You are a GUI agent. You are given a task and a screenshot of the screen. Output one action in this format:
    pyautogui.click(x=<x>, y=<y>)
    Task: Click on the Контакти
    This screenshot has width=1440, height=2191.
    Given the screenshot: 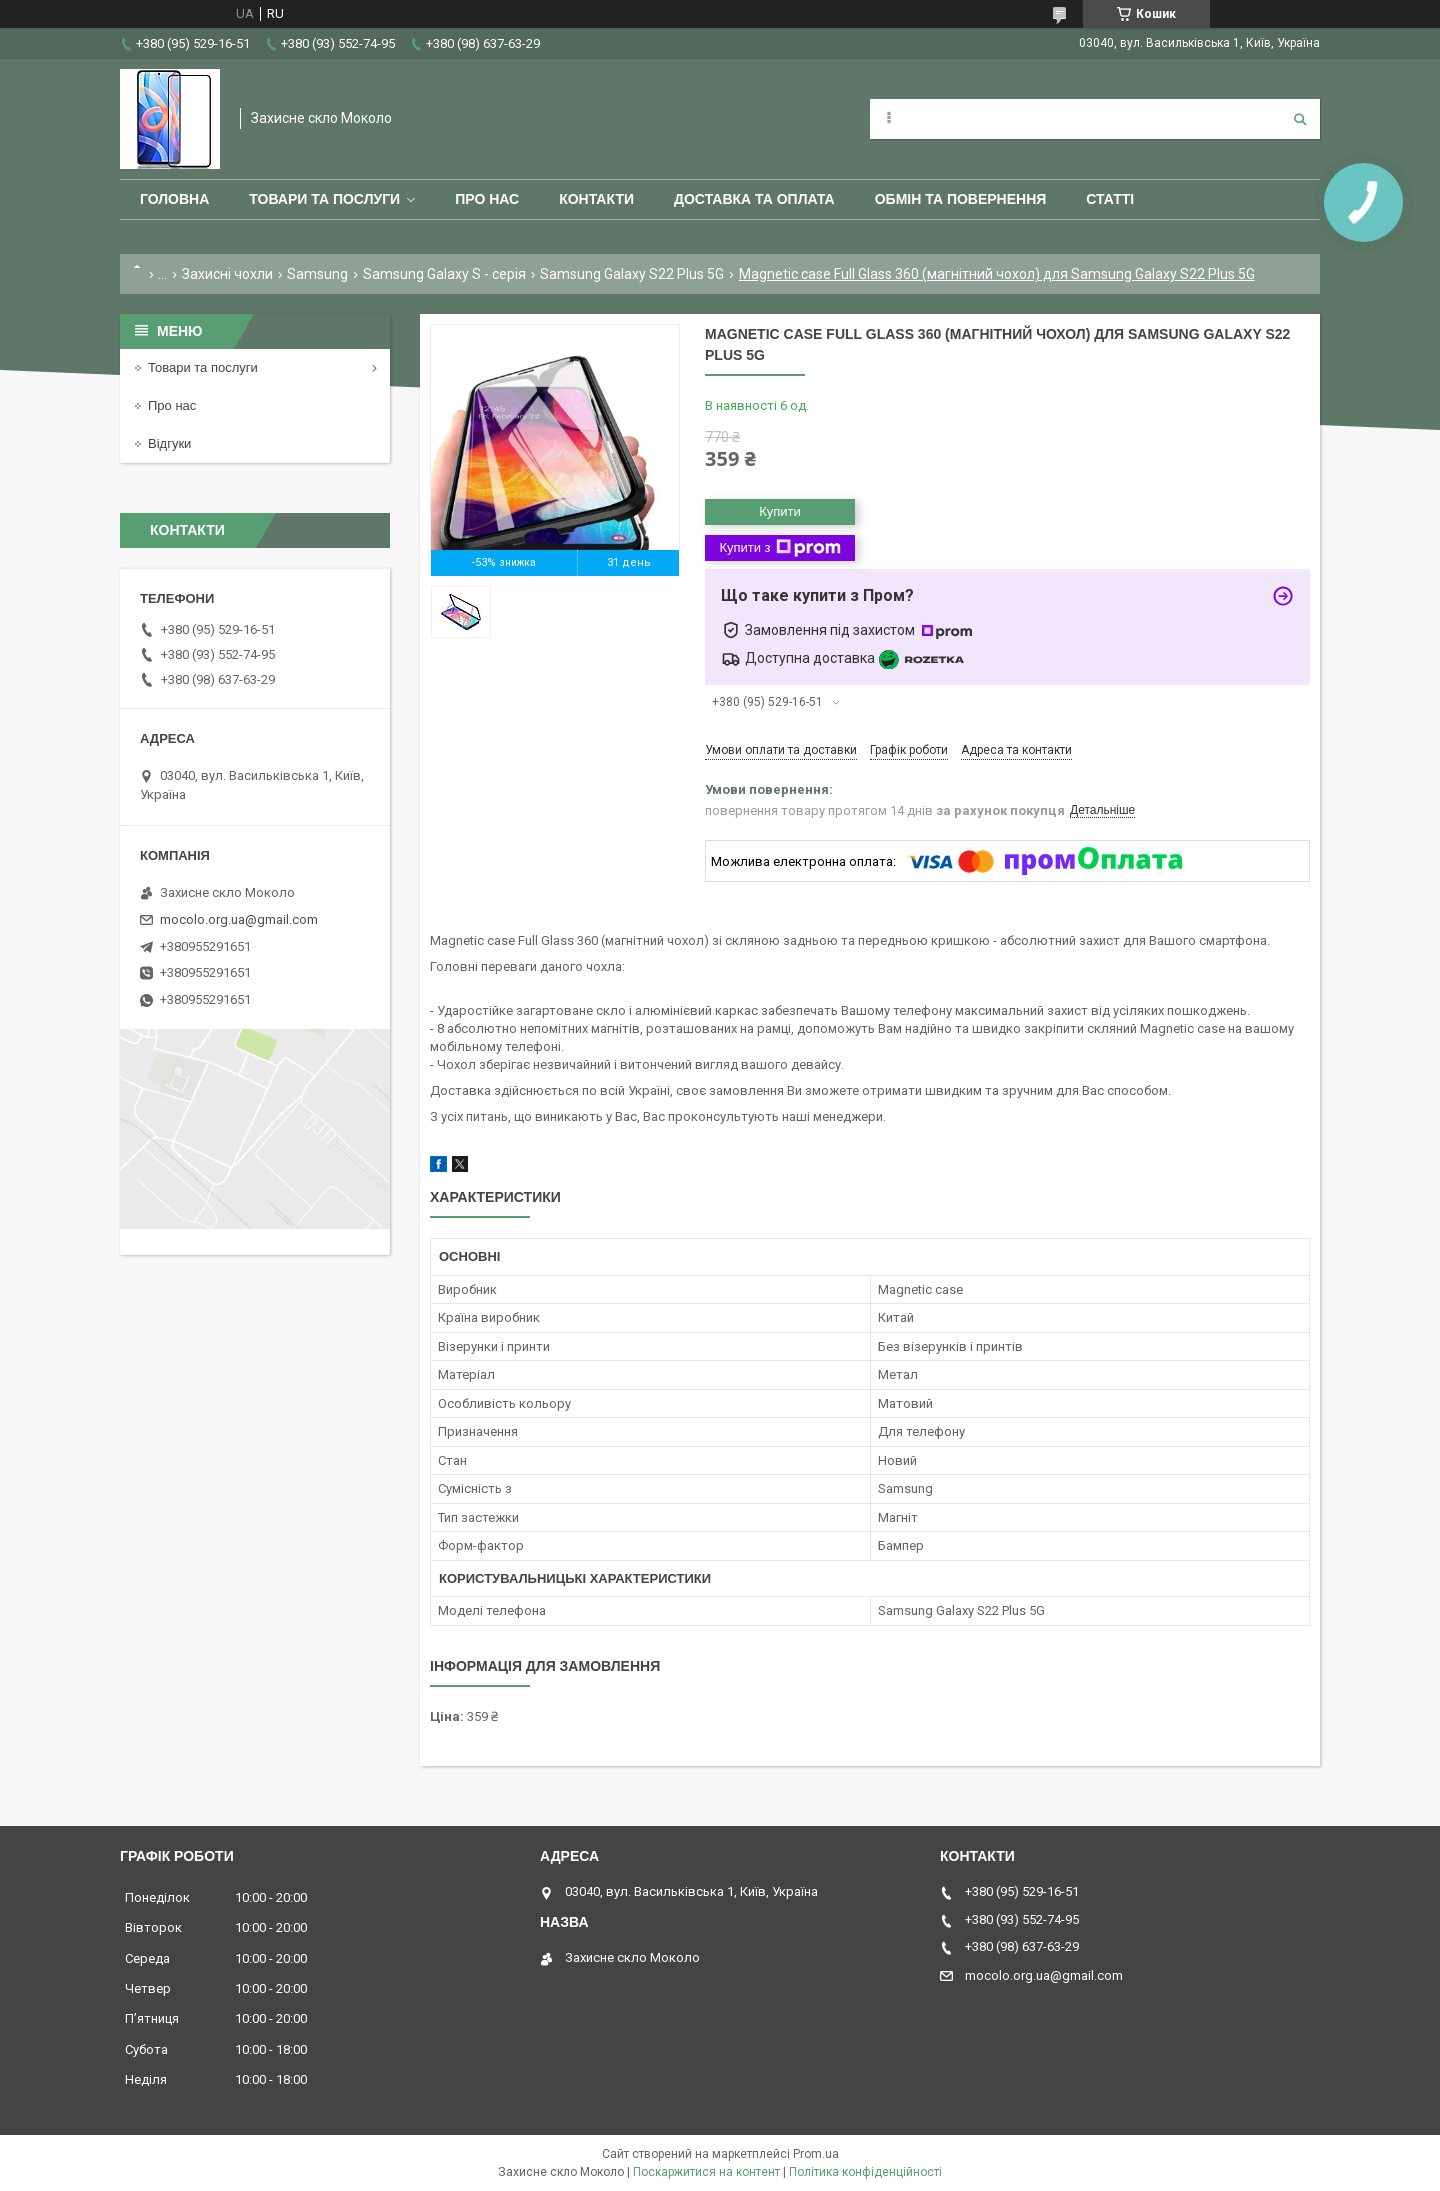 What is the action you would take?
    pyautogui.click(x=596, y=199)
    